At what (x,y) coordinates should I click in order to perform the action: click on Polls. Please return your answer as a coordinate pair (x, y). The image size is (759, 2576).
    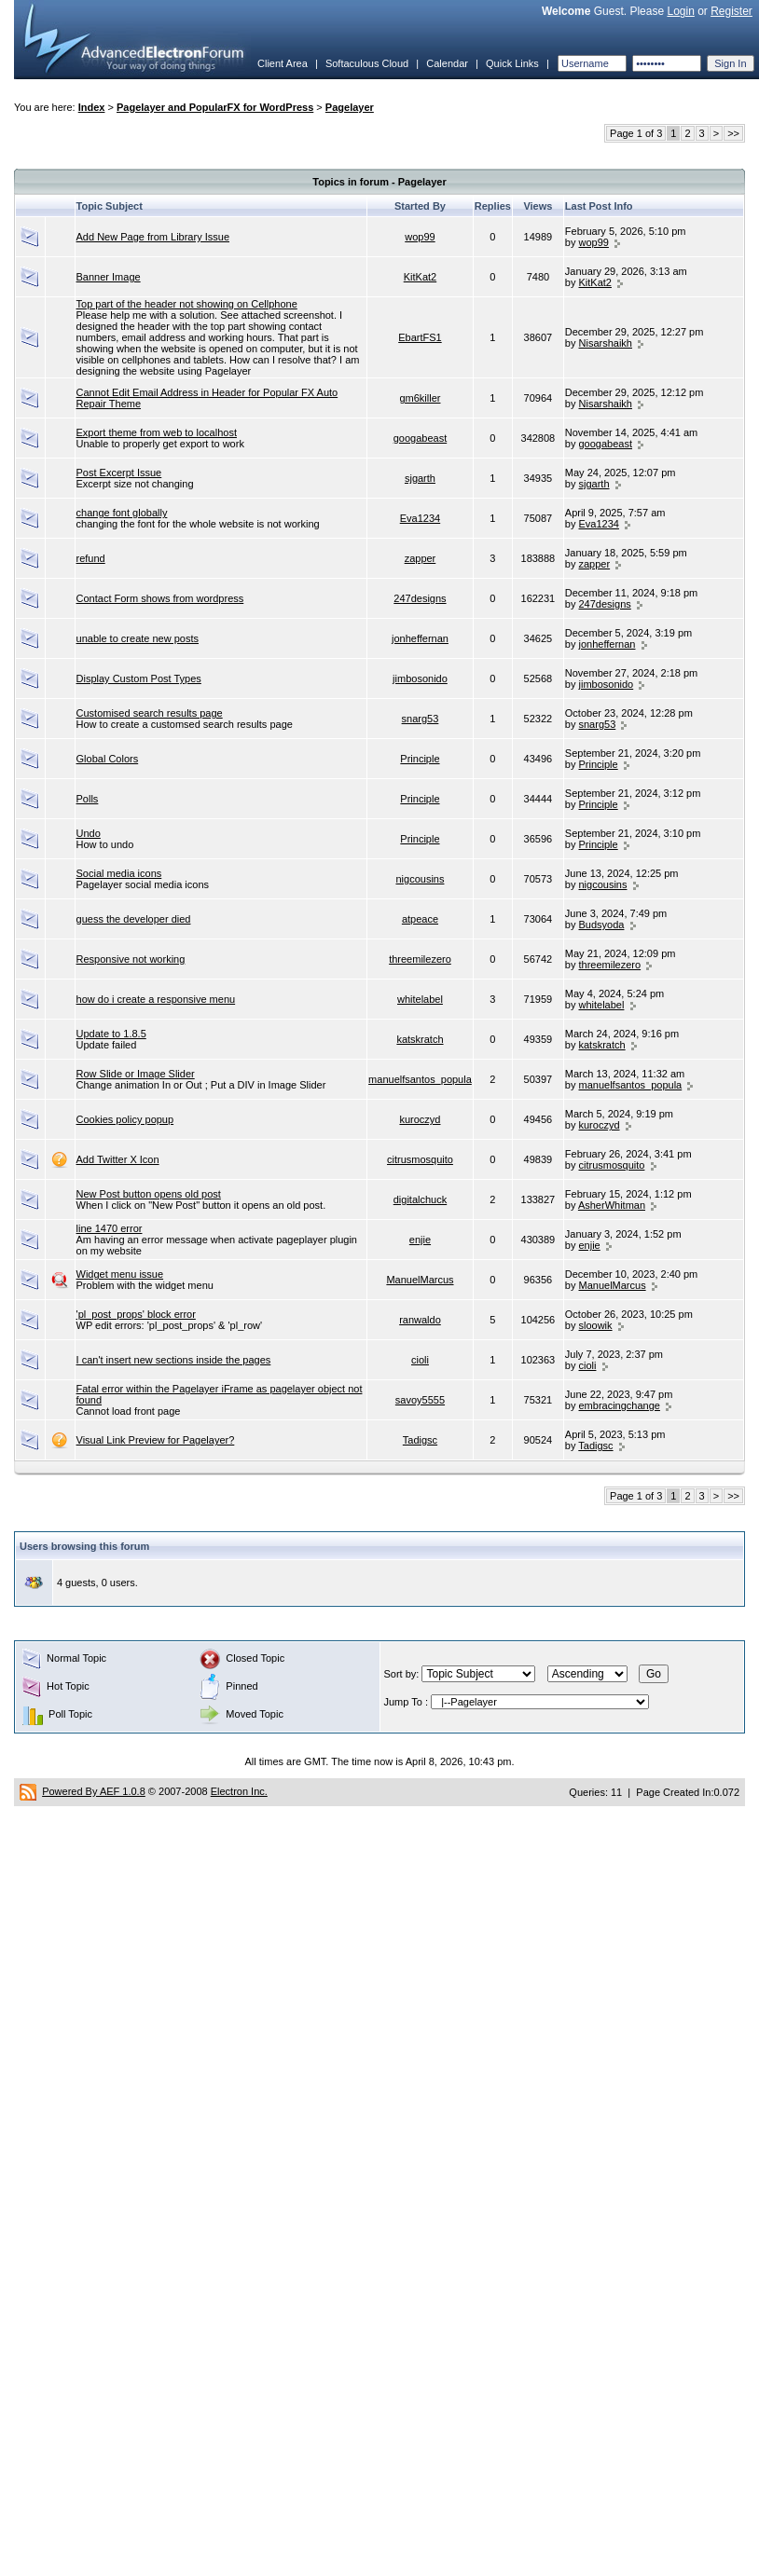
    Looking at the image, I should click on (87, 798).